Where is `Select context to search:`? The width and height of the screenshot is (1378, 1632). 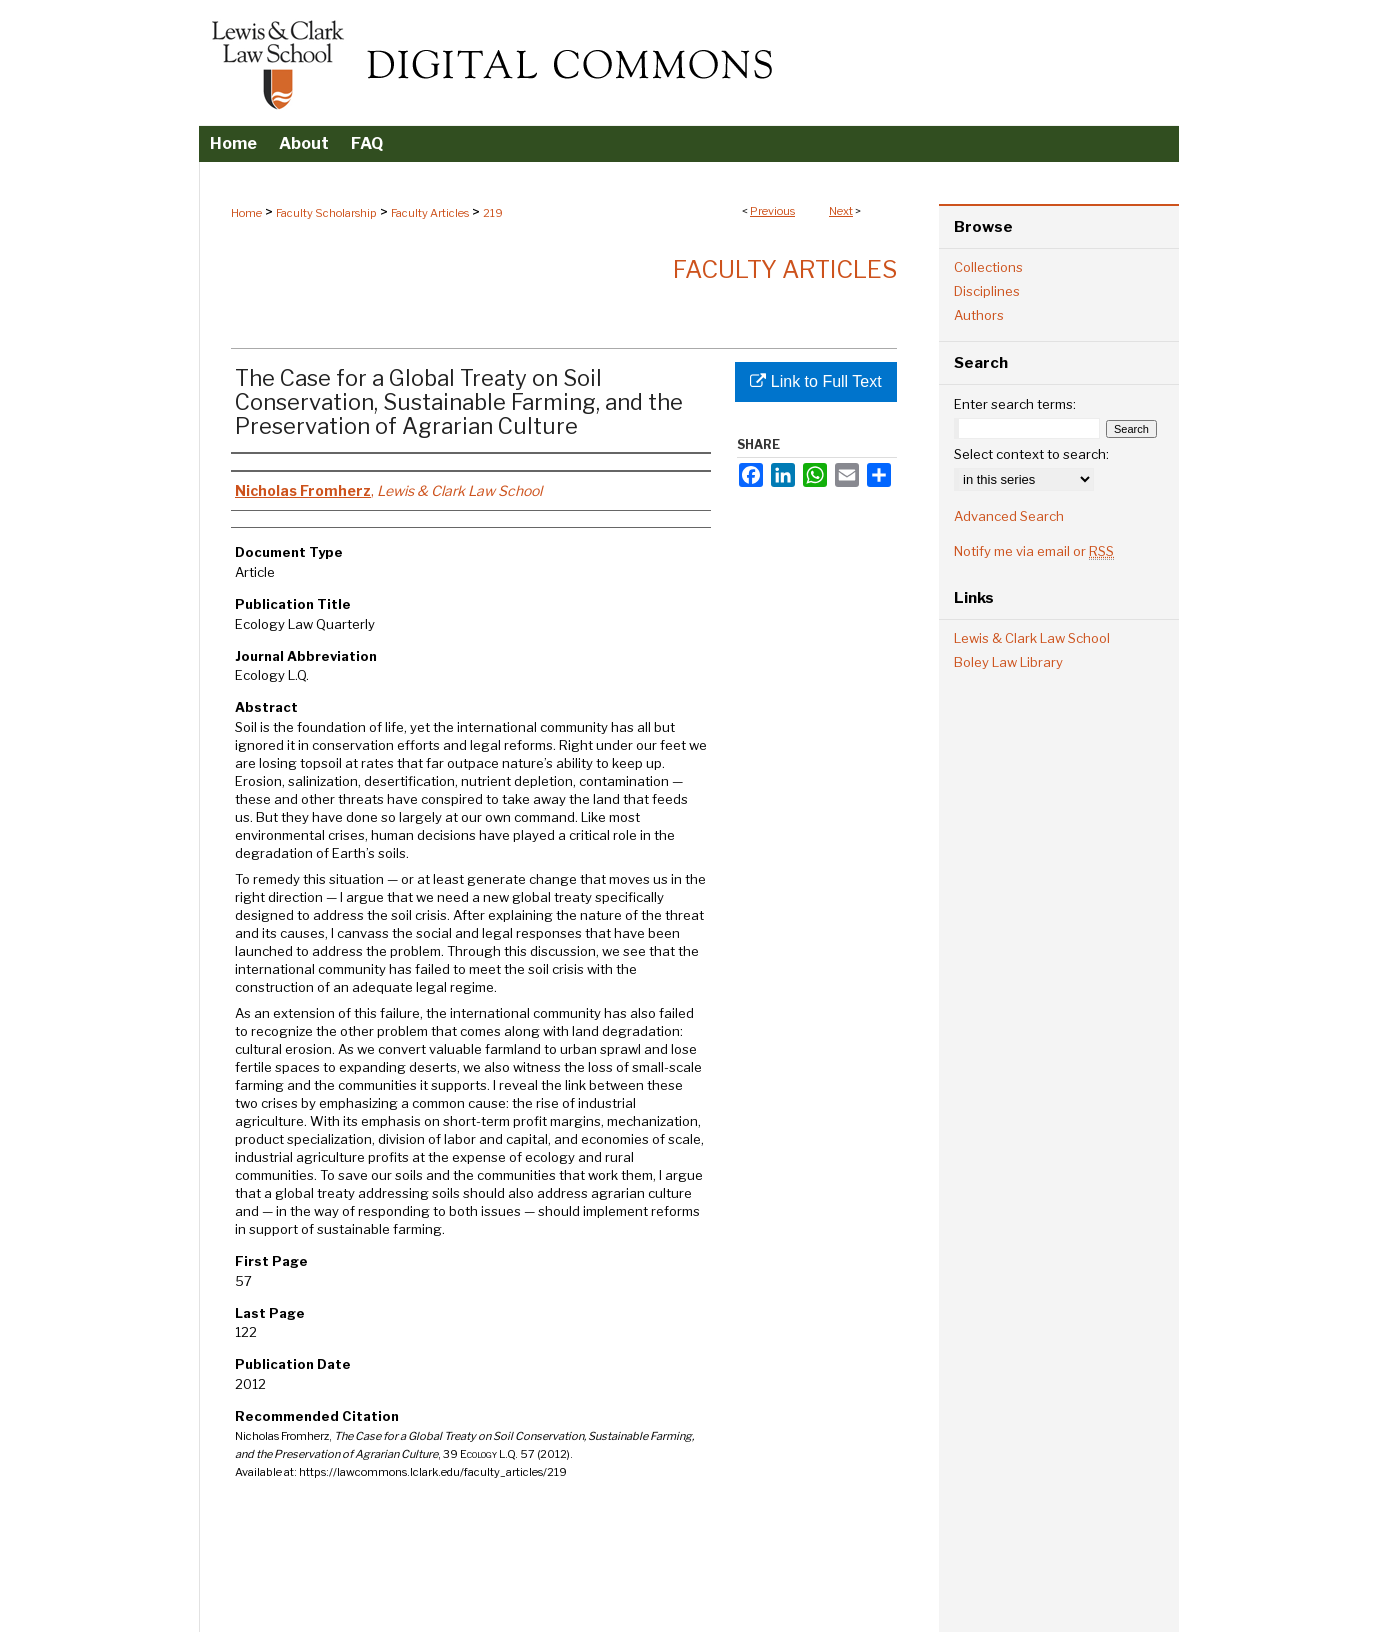
Select context to search: is located at coordinates (1031, 454).